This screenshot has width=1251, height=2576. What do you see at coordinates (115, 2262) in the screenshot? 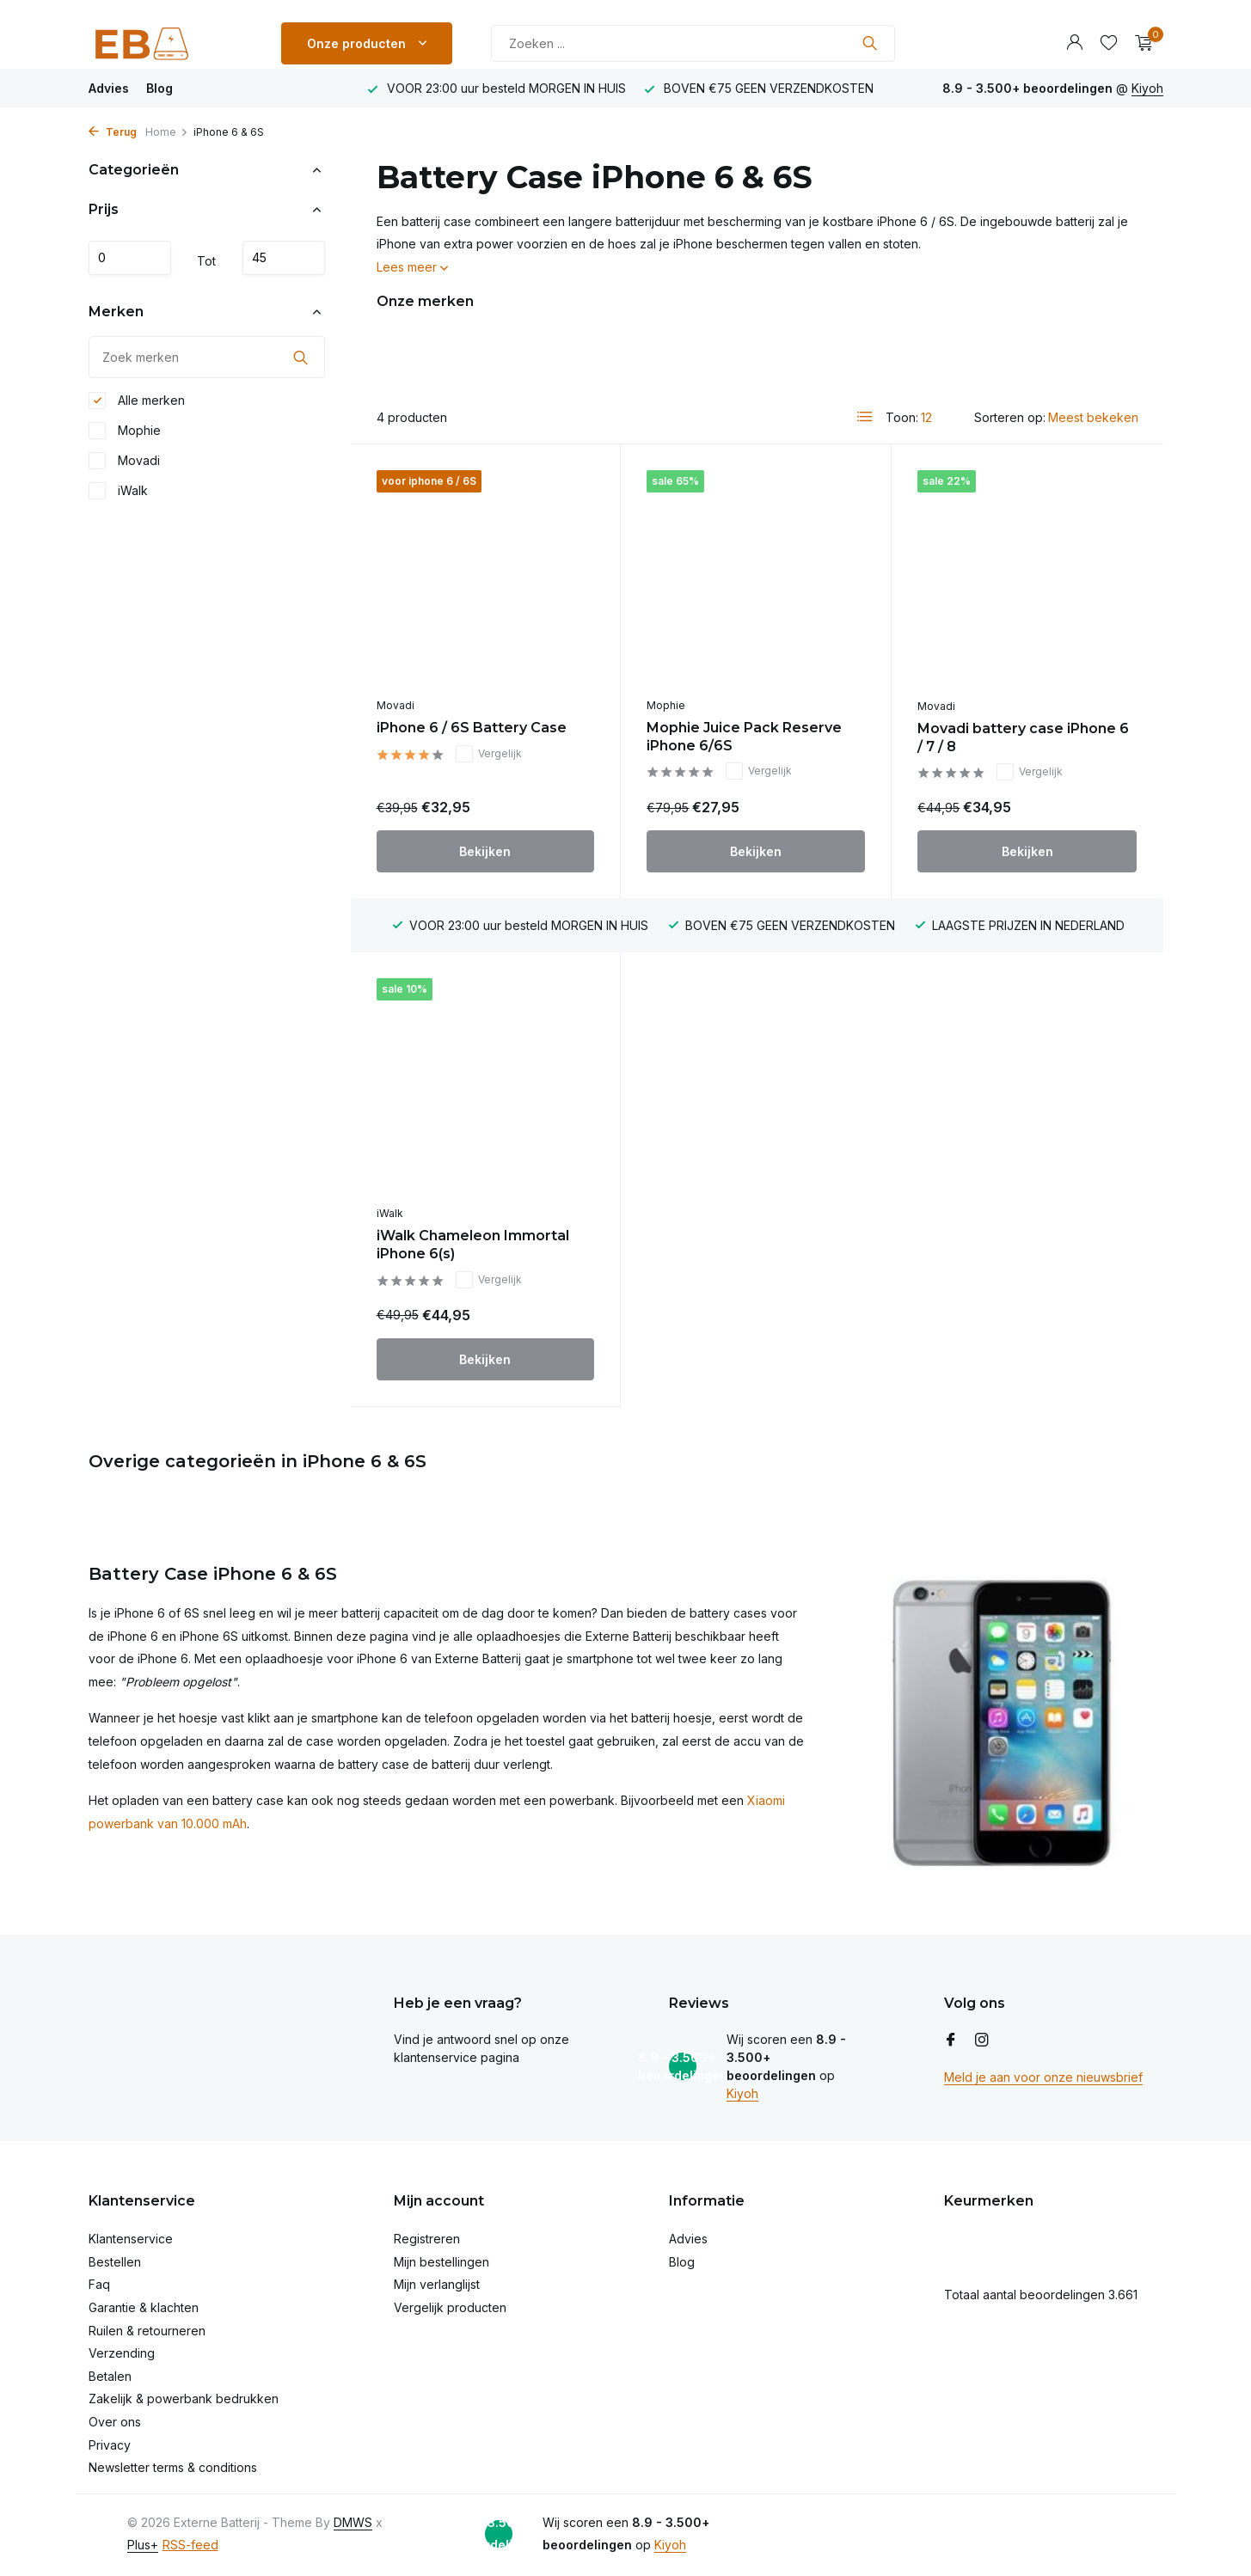
I see `Bestellen` at bounding box center [115, 2262].